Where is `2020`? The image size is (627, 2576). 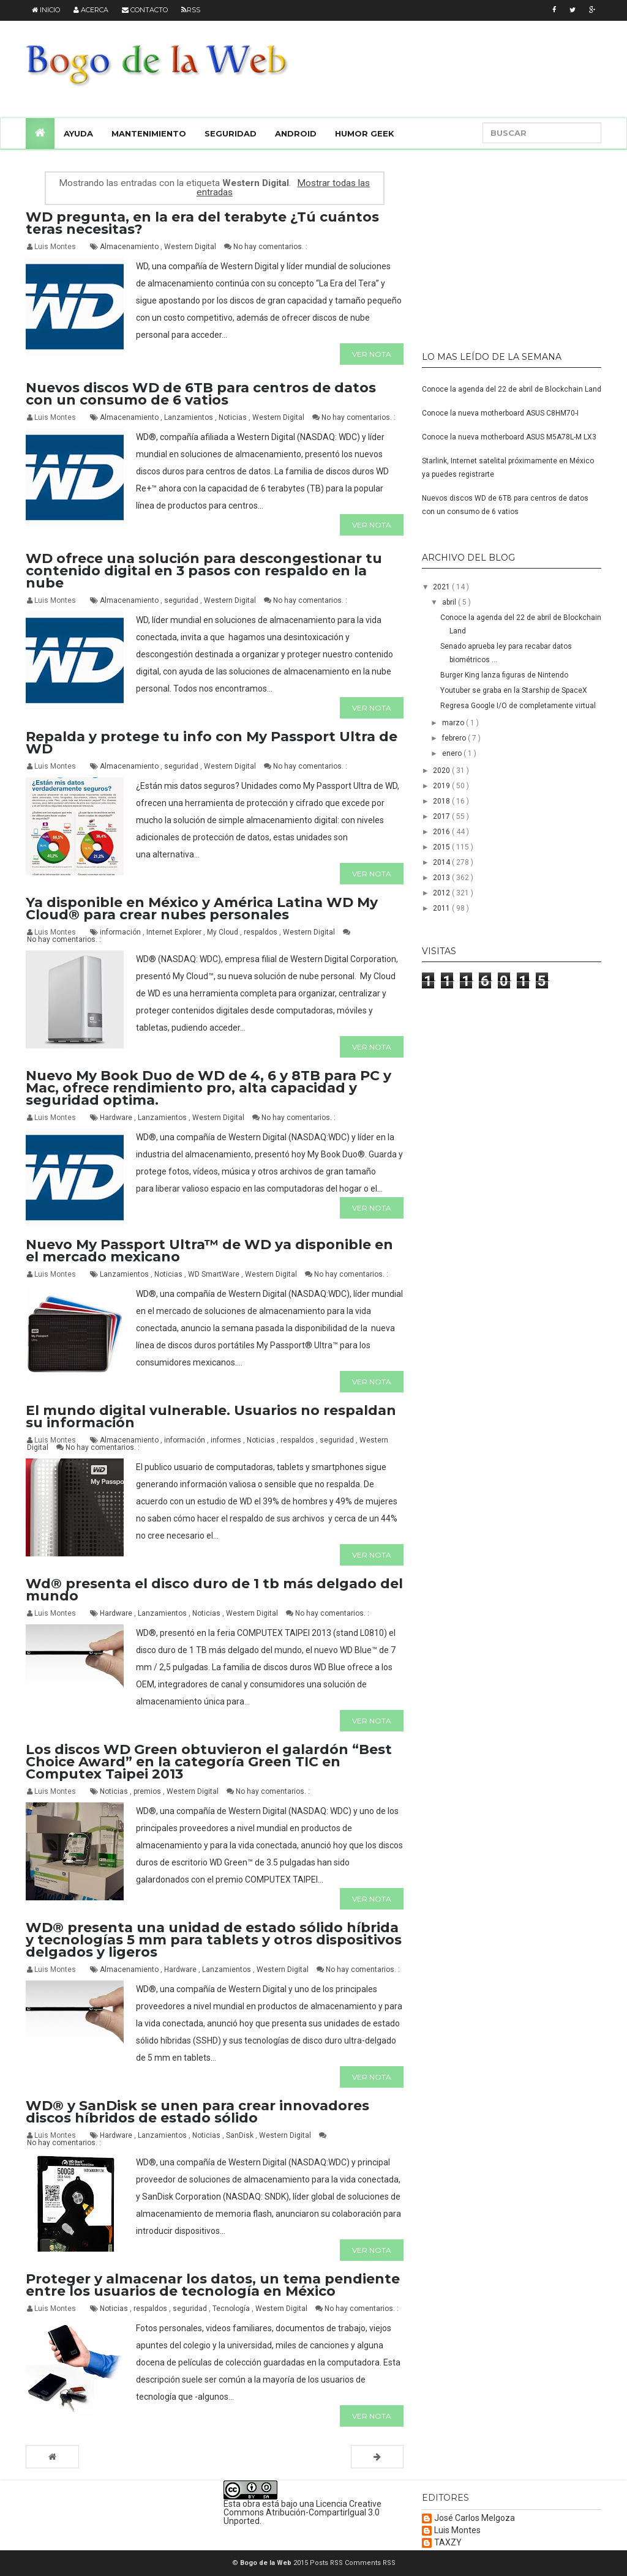 2020 is located at coordinates (442, 770).